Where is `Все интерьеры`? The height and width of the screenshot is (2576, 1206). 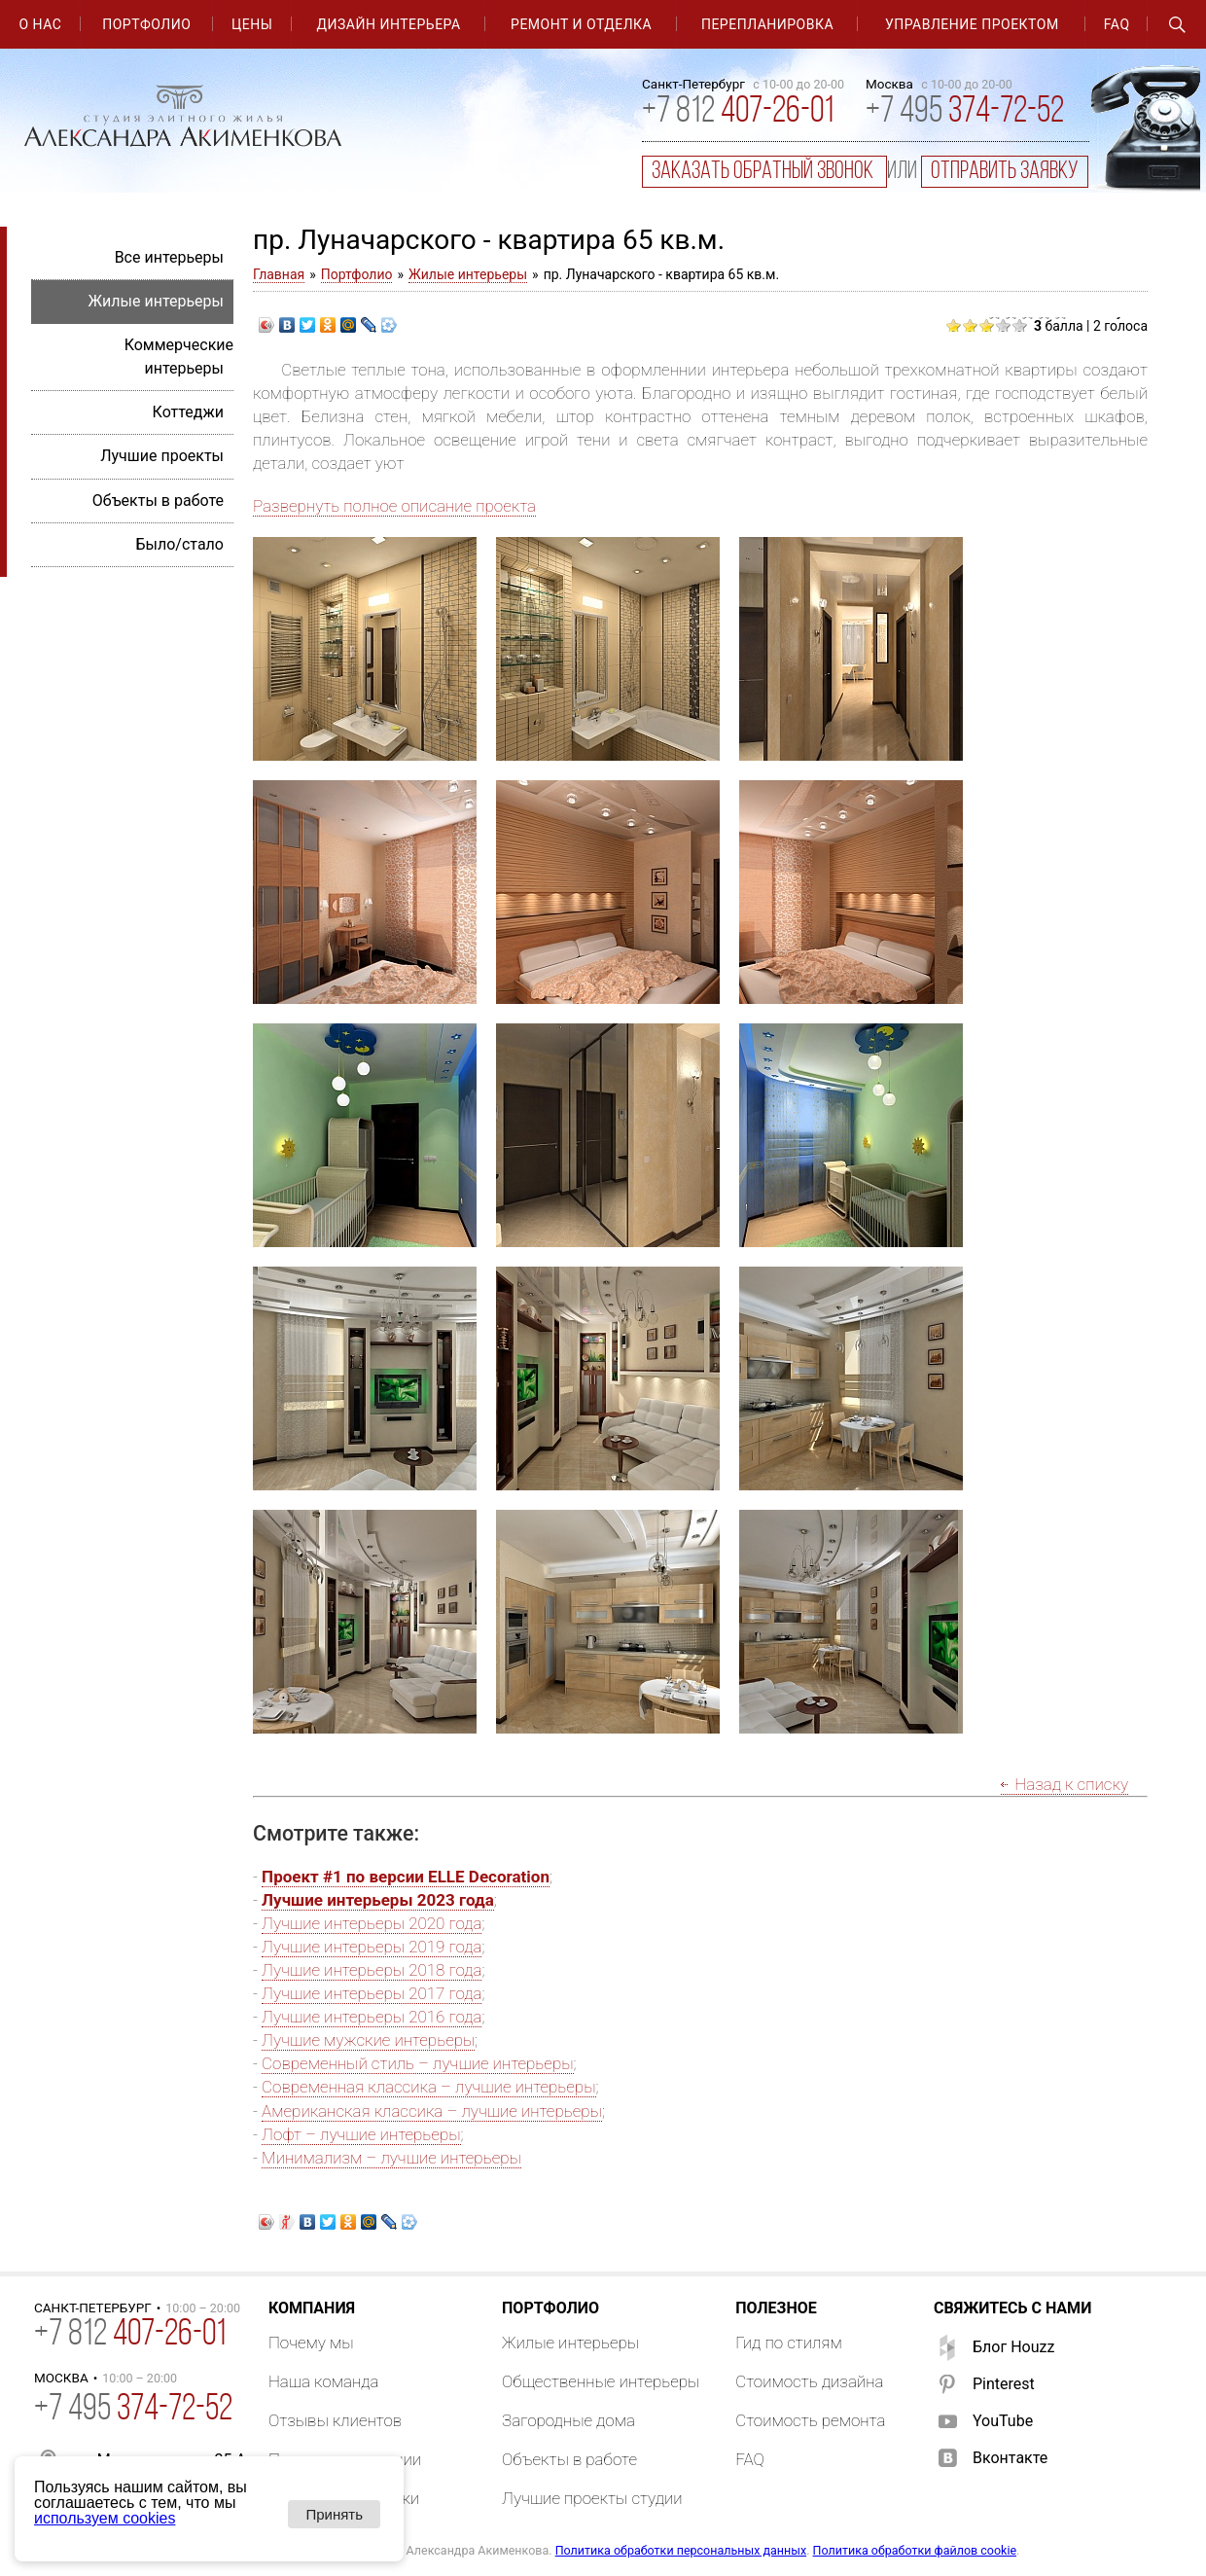 Все интерьеры is located at coordinates (169, 257).